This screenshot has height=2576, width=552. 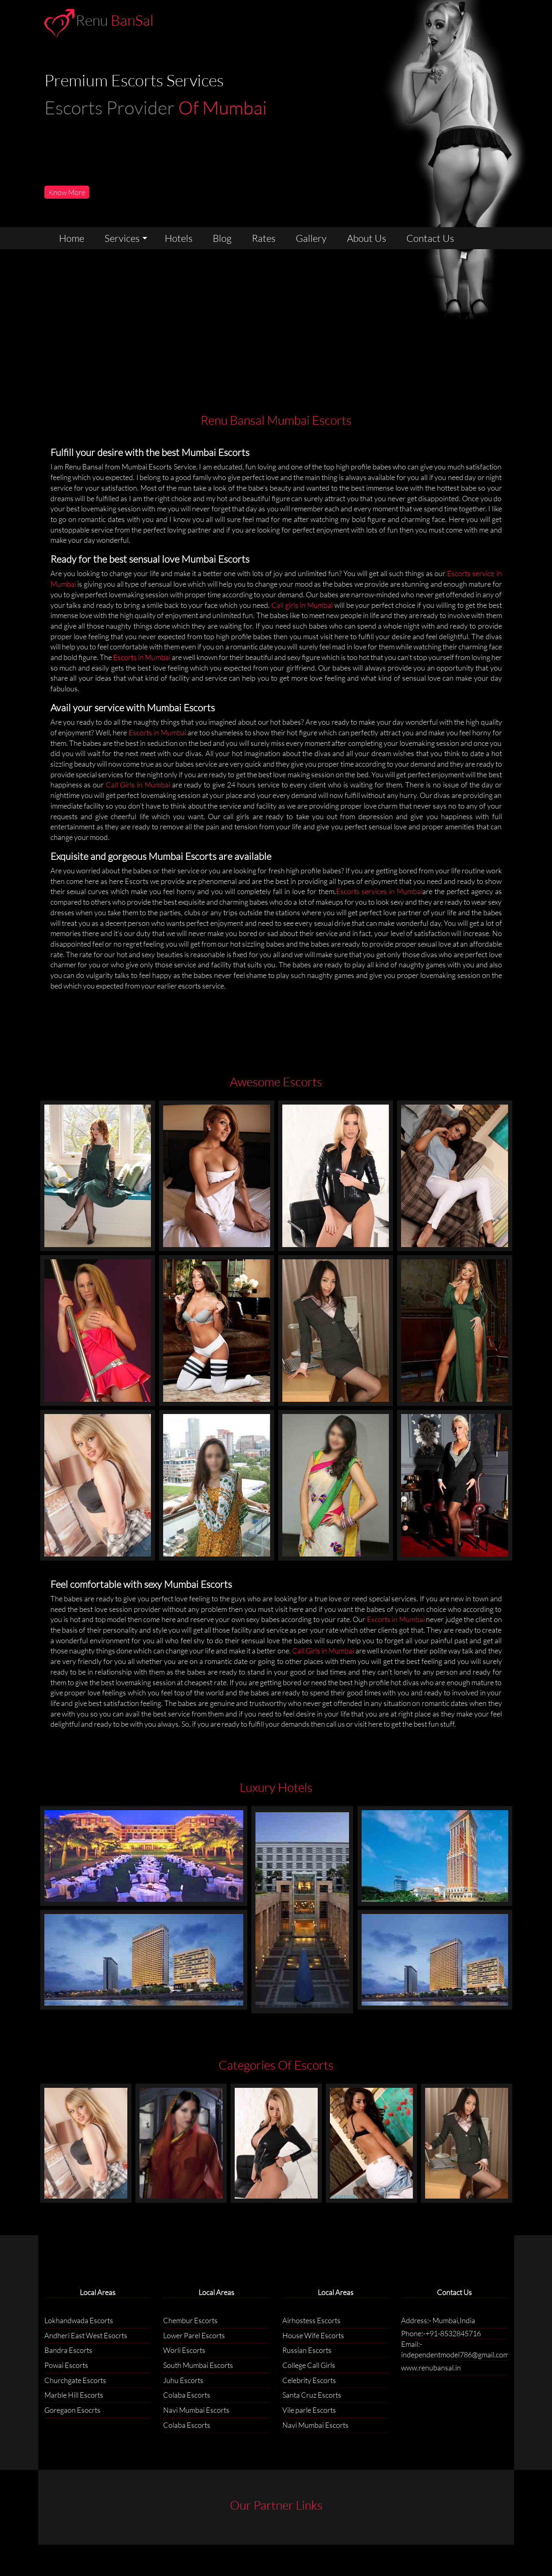 I want to click on gallery, so click(x=311, y=238).